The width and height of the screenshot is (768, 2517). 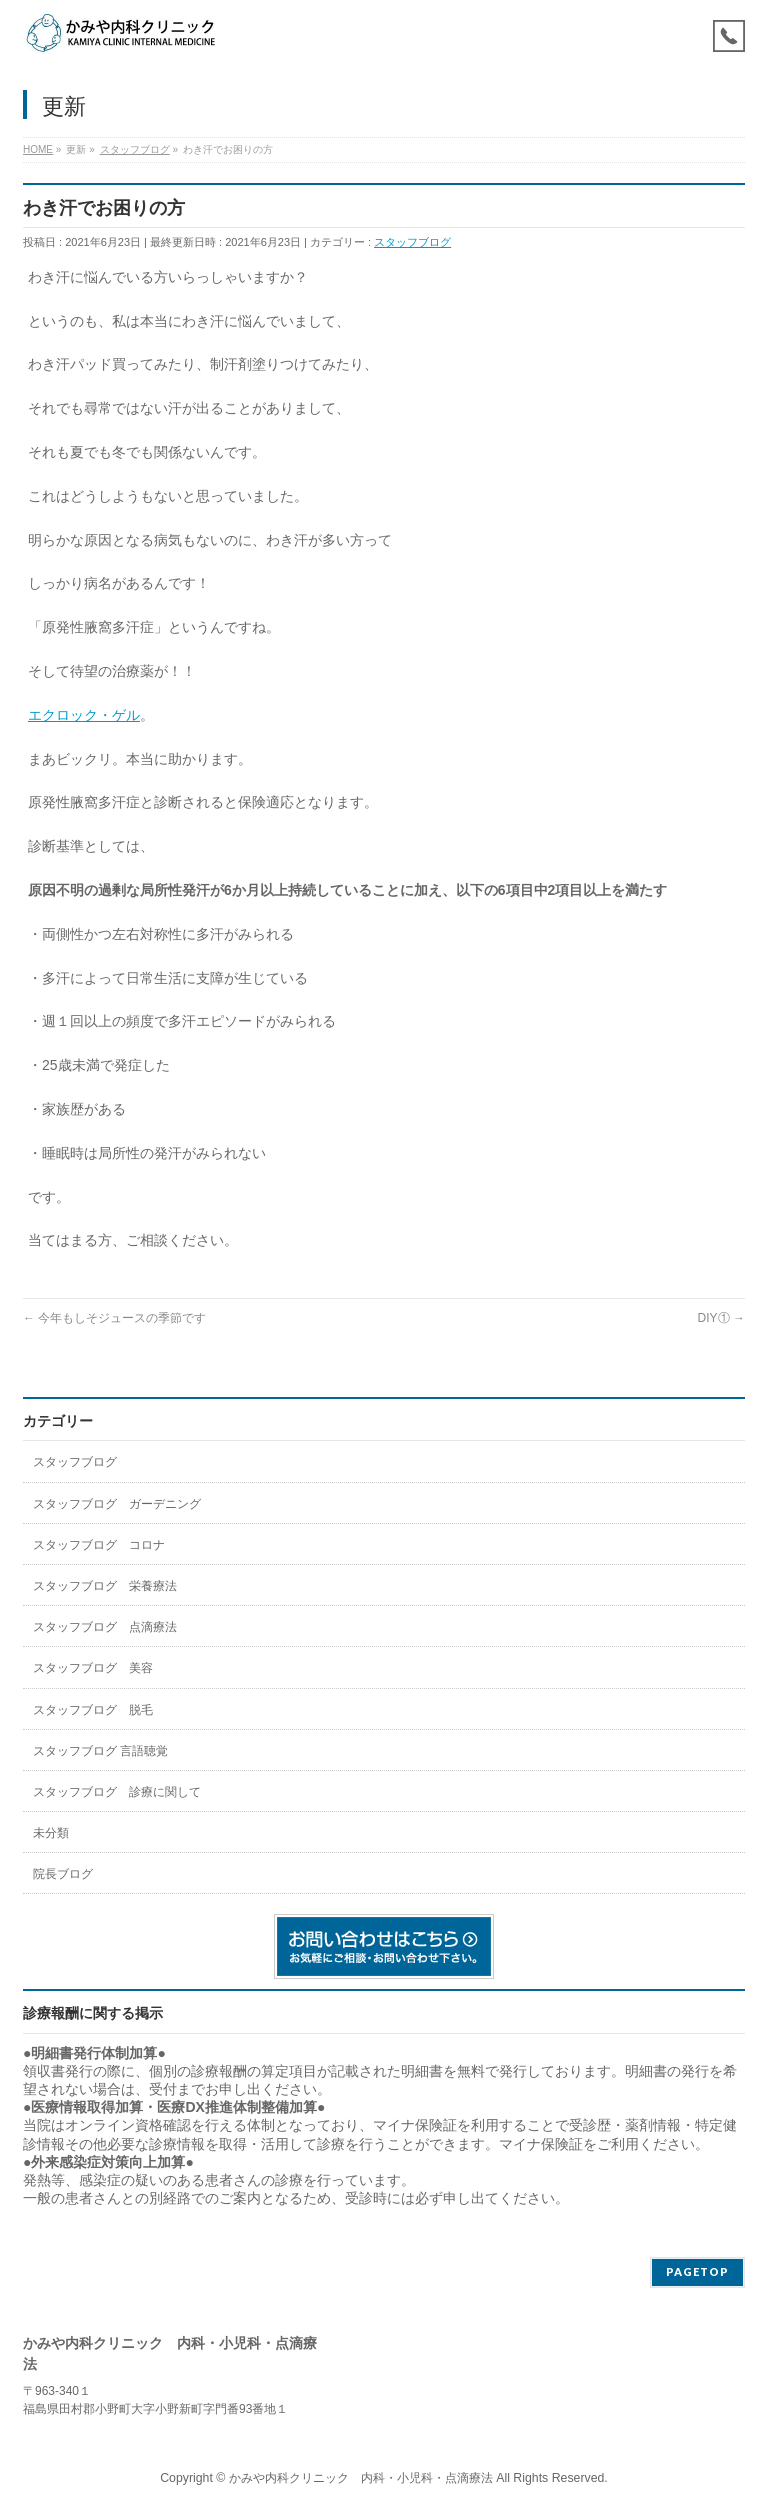 I want to click on スタッフブログ 診療に関して, so click(x=117, y=1792).